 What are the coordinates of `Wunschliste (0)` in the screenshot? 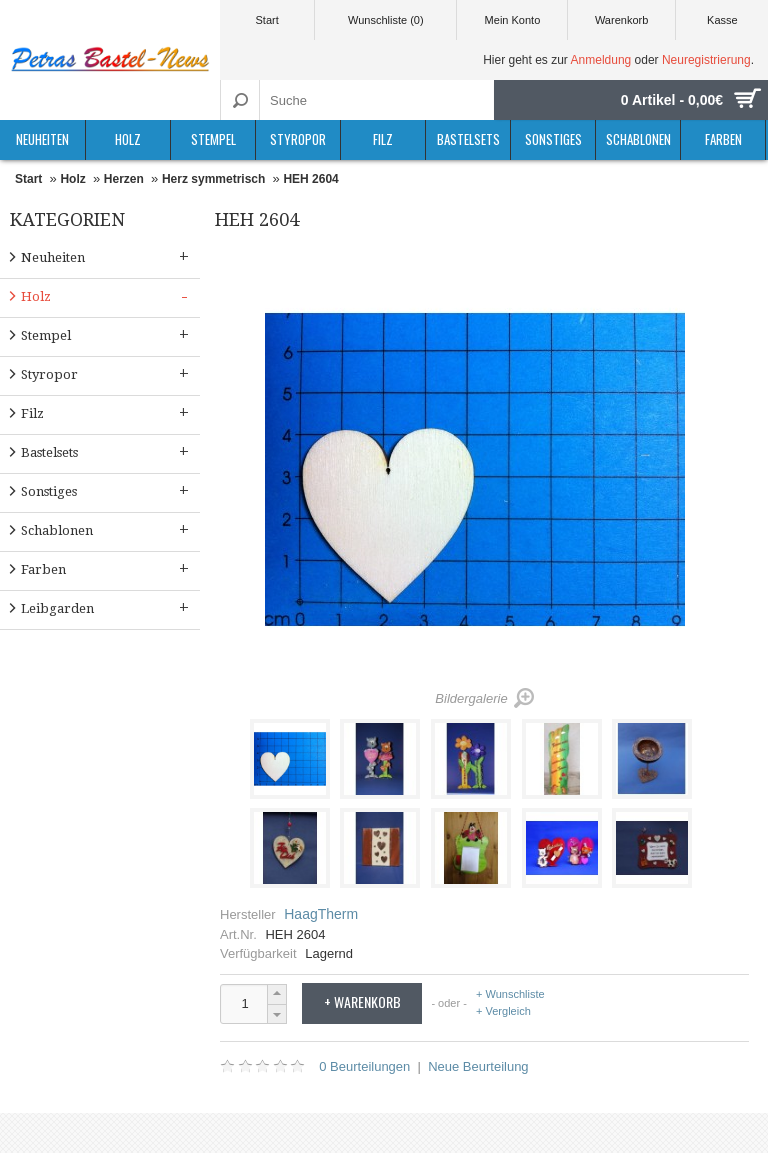 It's located at (386, 20).